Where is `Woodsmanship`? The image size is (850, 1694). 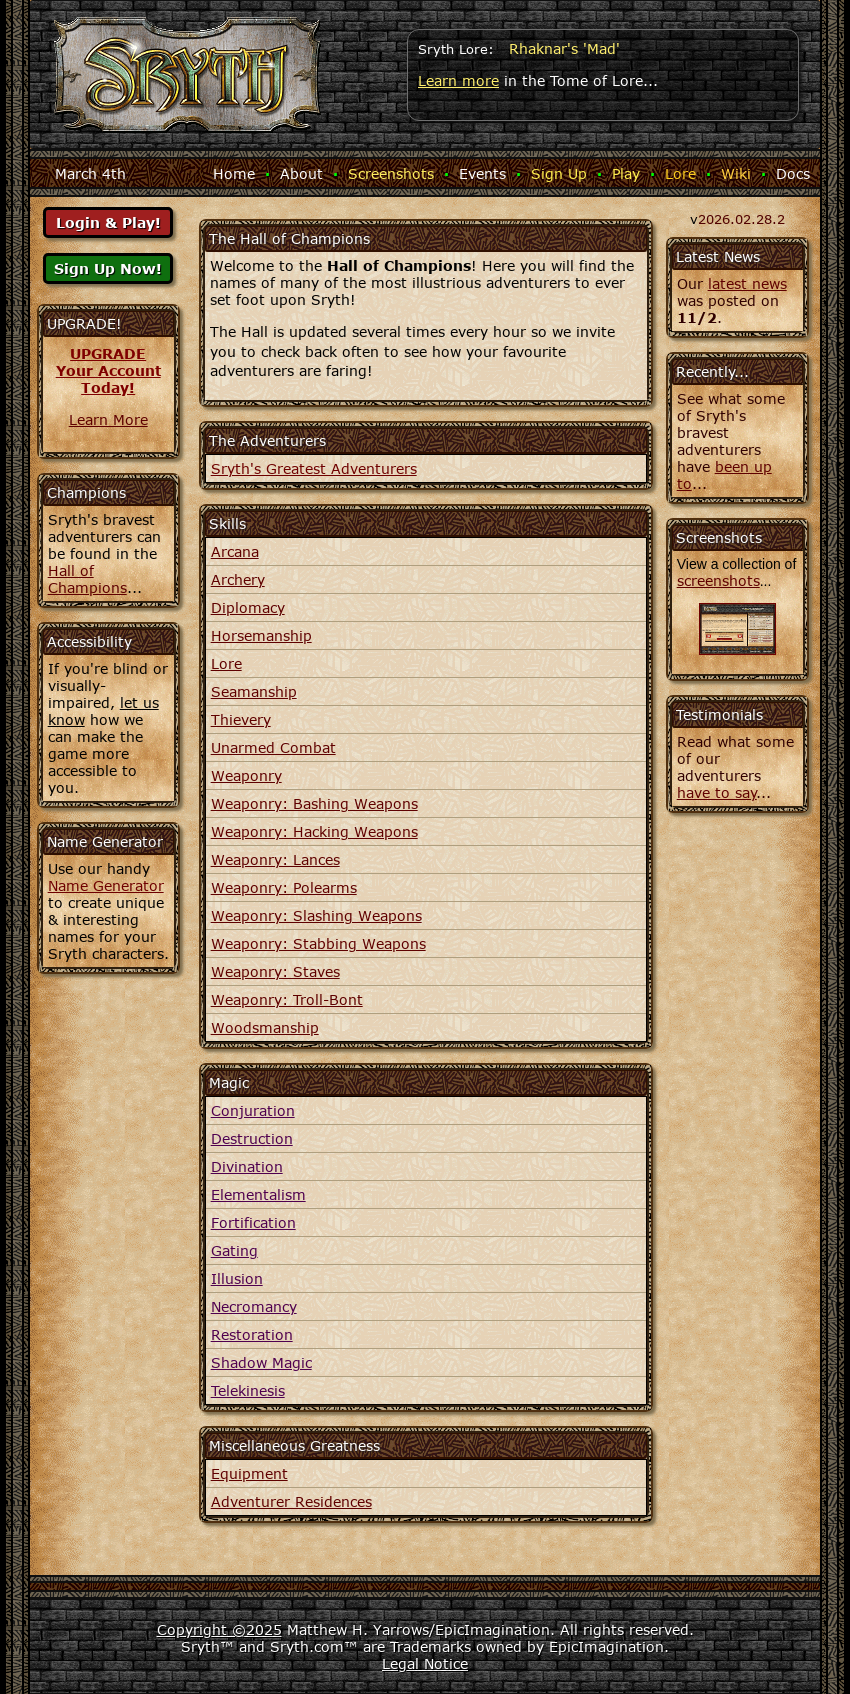 Woodsmanship is located at coordinates (265, 1027).